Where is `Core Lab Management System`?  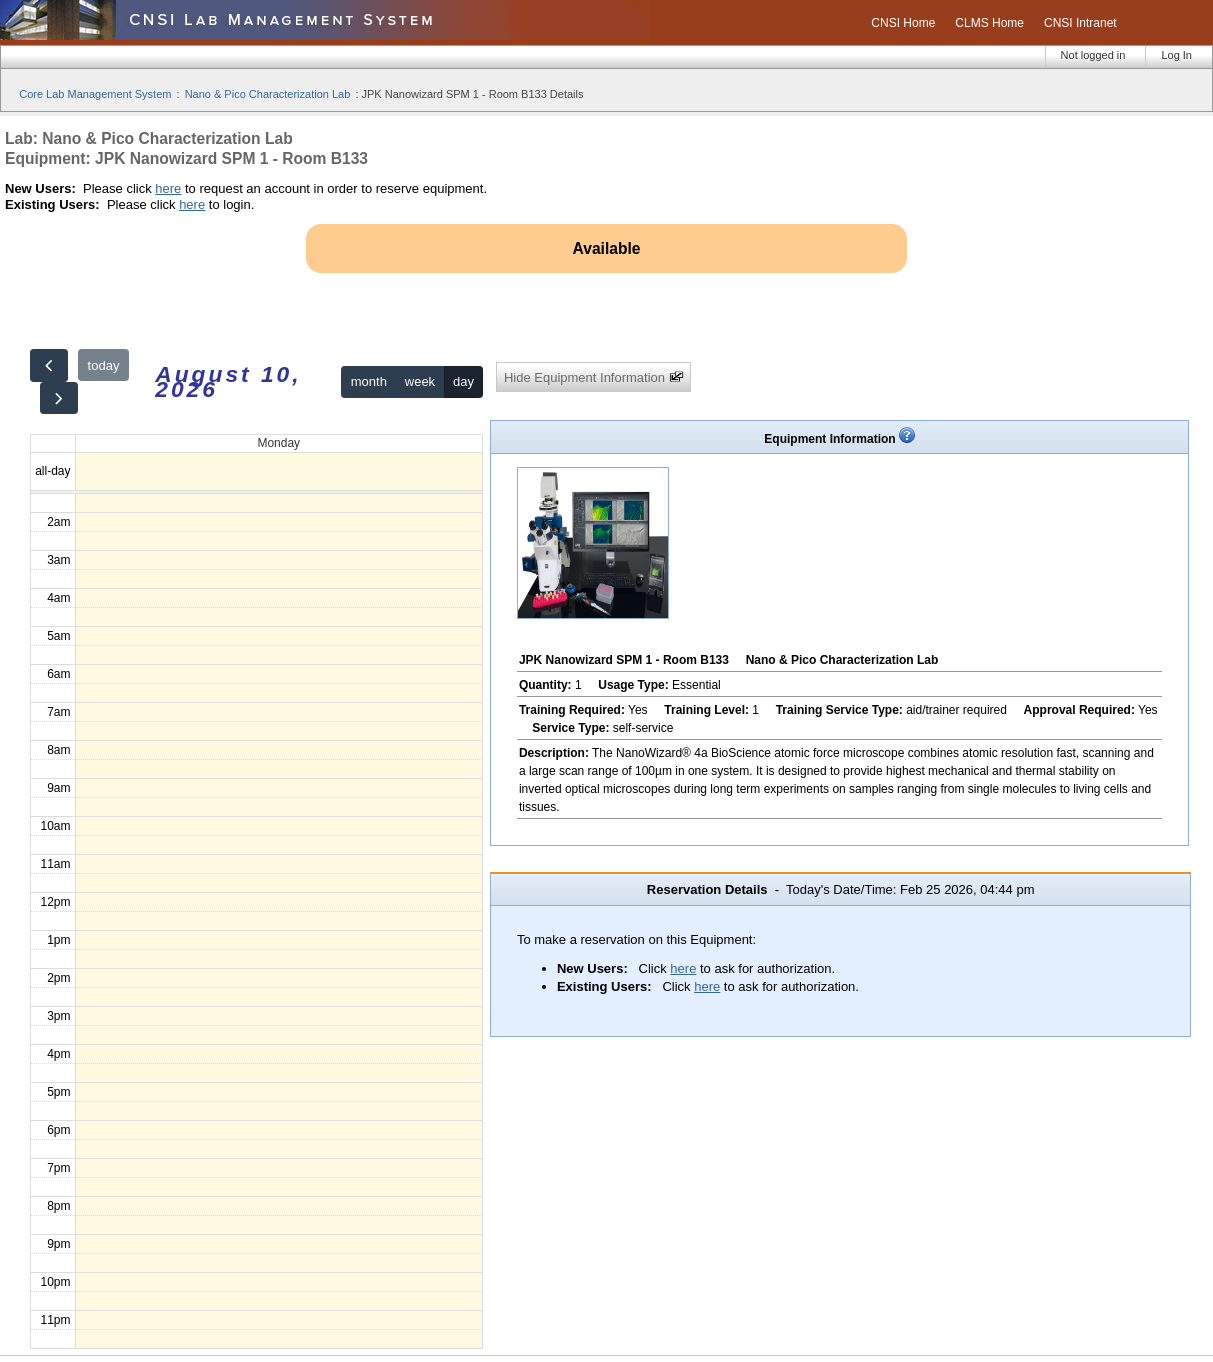
Core Lab Management System is located at coordinates (95, 94).